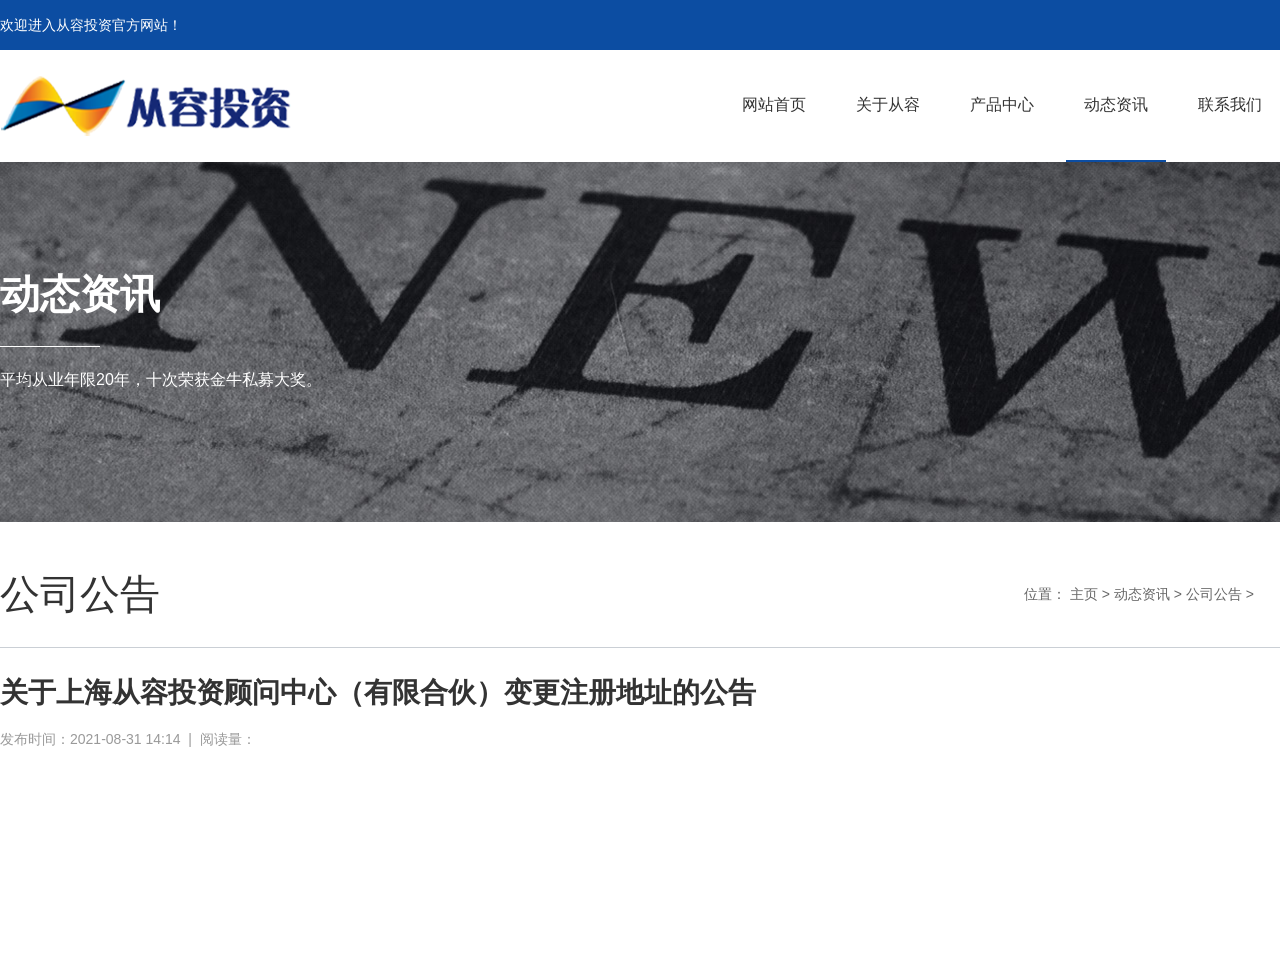  What do you see at coordinates (1084, 594) in the screenshot?
I see `主页` at bounding box center [1084, 594].